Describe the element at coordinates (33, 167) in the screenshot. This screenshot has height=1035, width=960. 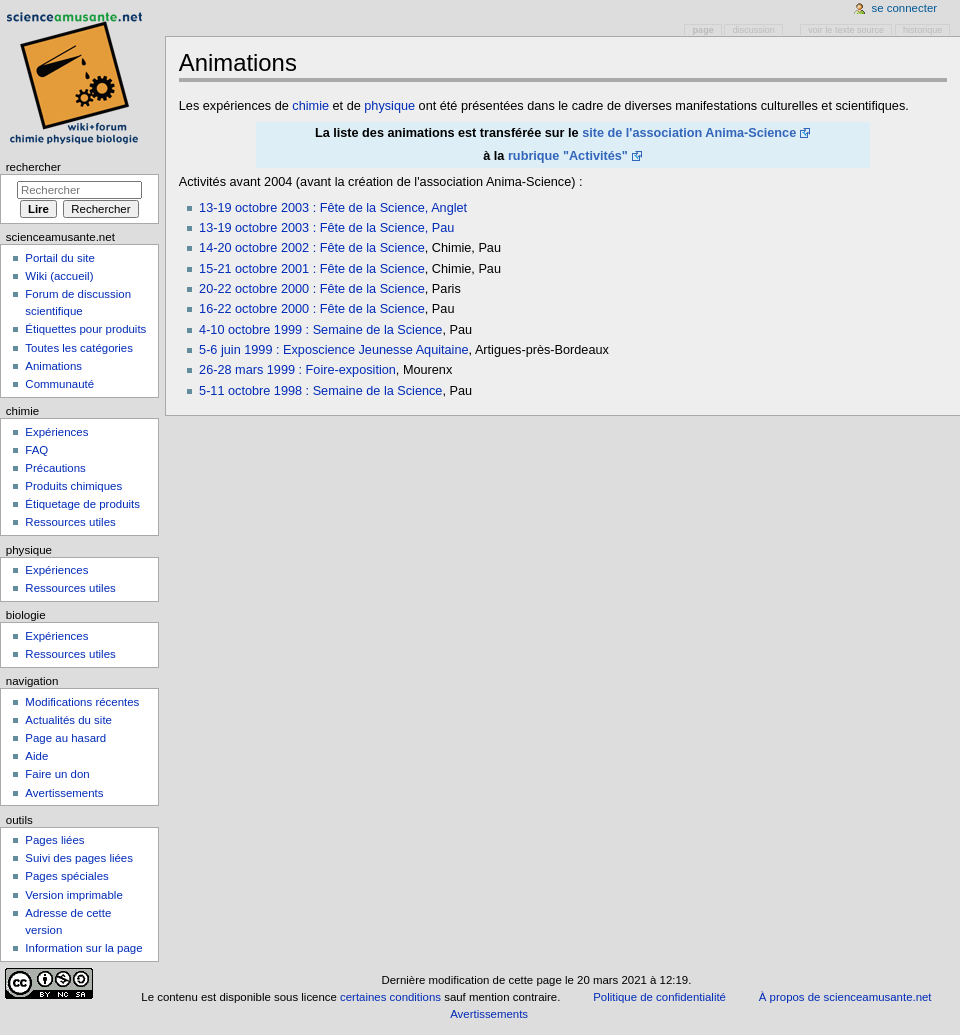
I see `Rechercher` at that location.